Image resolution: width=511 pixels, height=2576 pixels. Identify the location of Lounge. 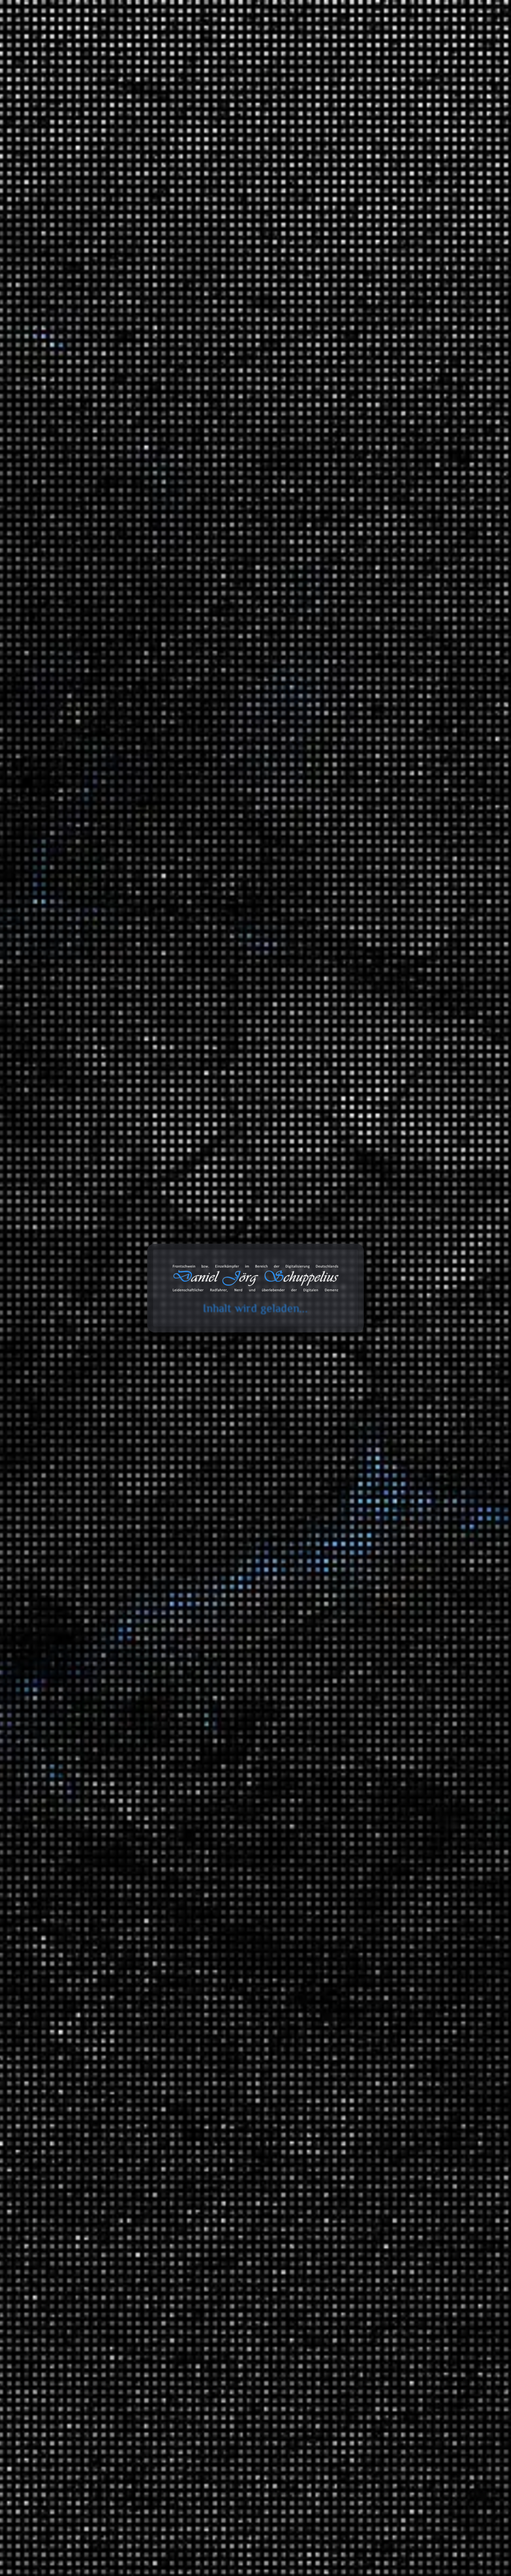
(409, 1680).